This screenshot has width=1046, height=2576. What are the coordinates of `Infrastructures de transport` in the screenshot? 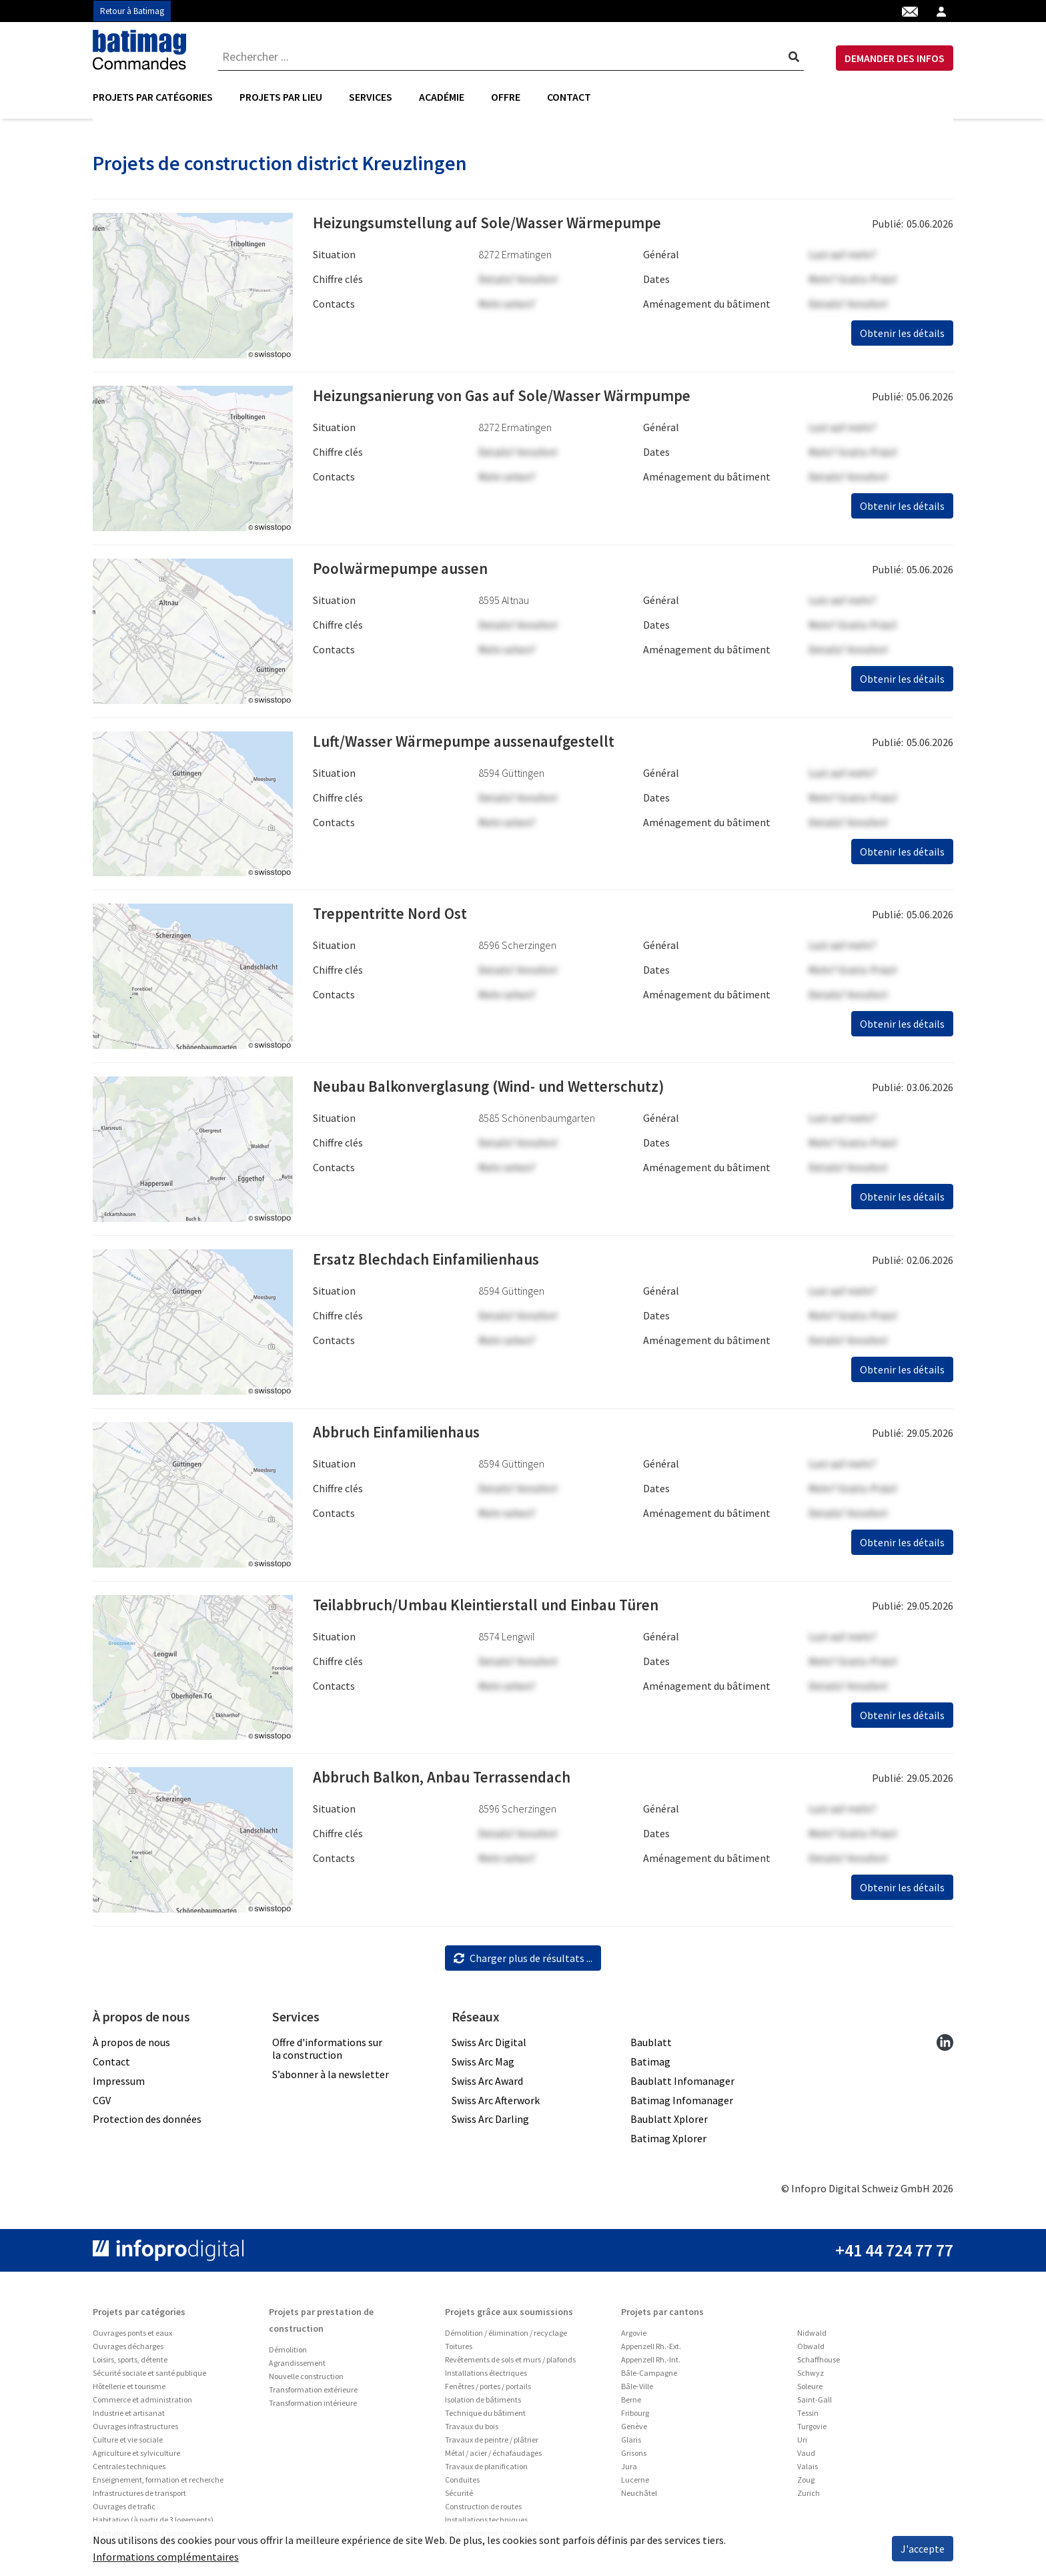 It's located at (139, 2498).